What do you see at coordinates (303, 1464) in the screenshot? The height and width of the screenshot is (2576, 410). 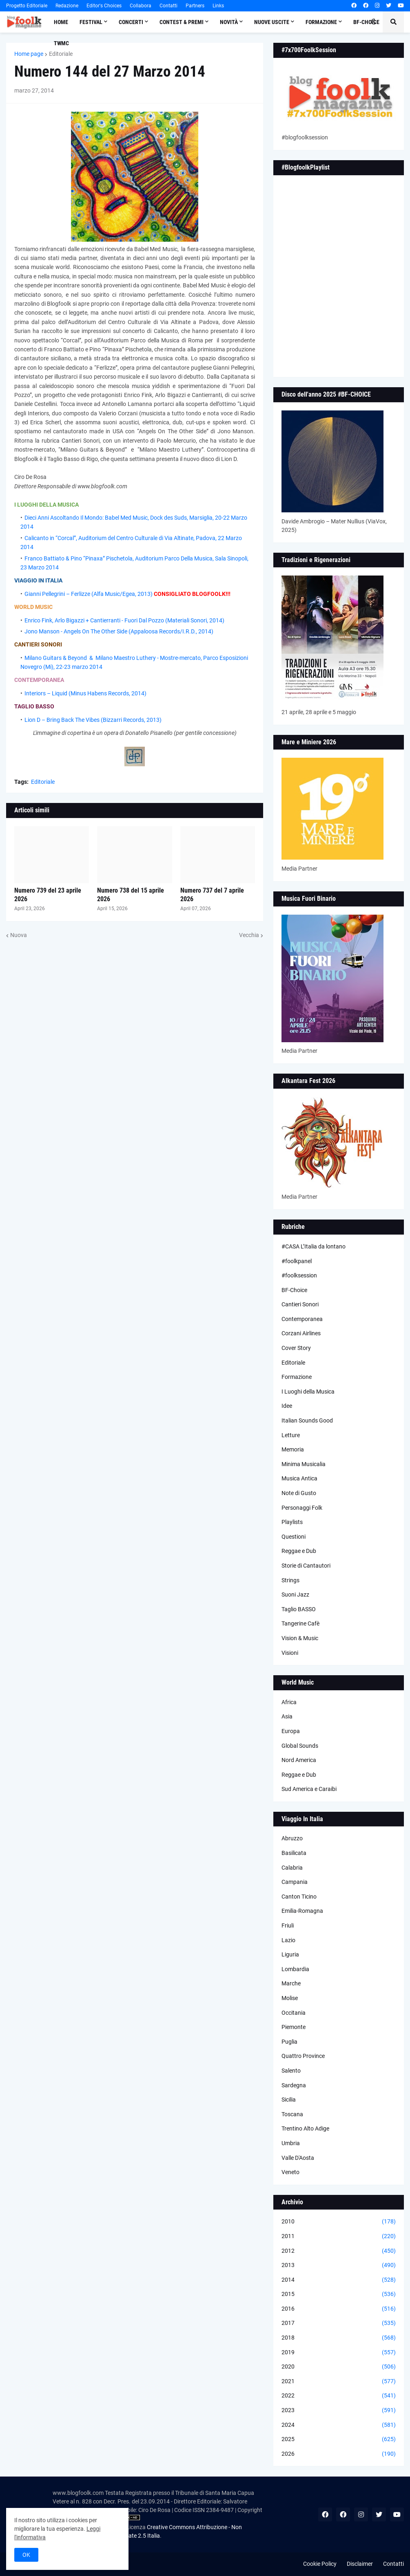 I see `Minima Musicalia` at bounding box center [303, 1464].